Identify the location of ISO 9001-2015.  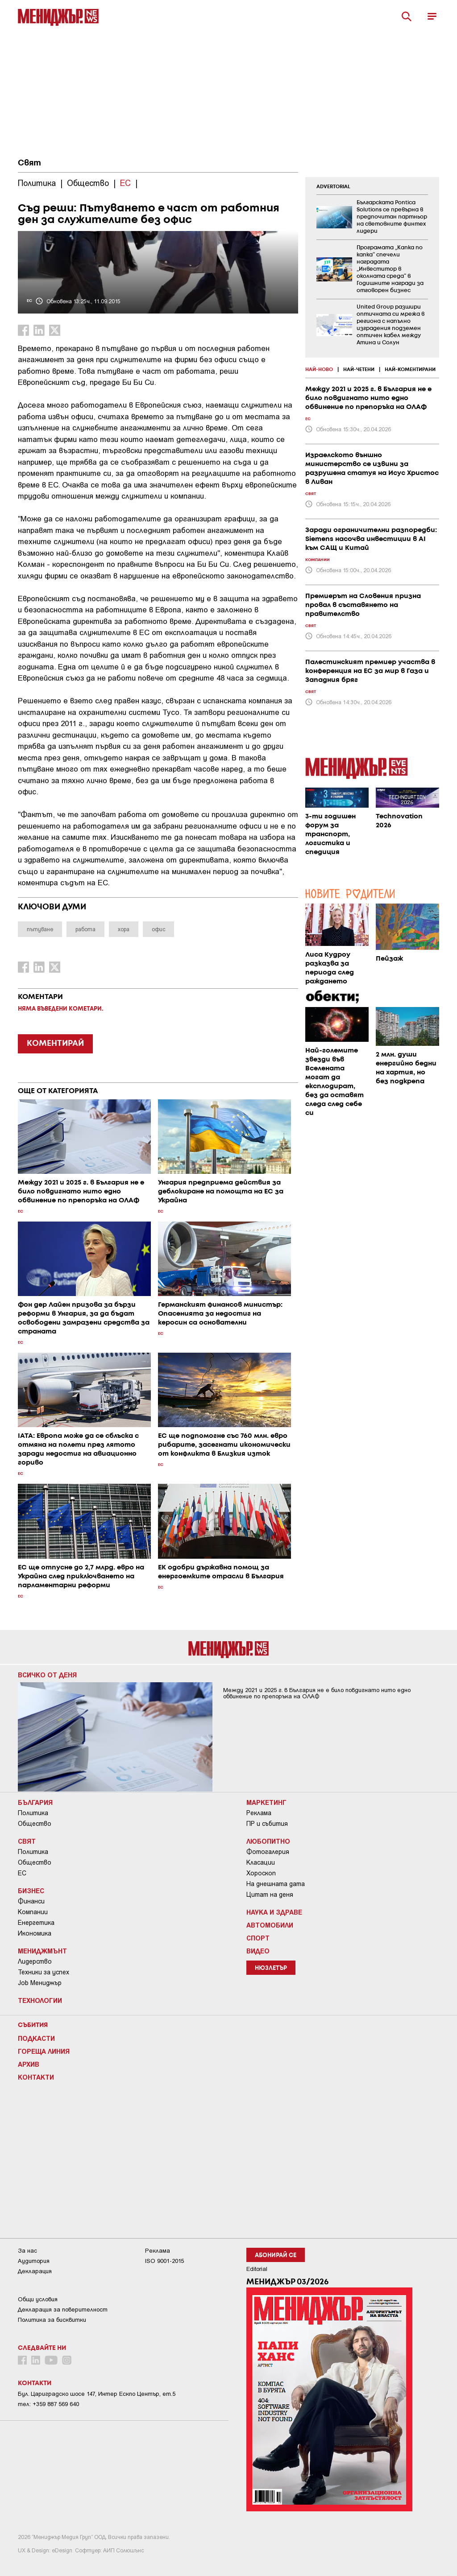
(164, 2261).